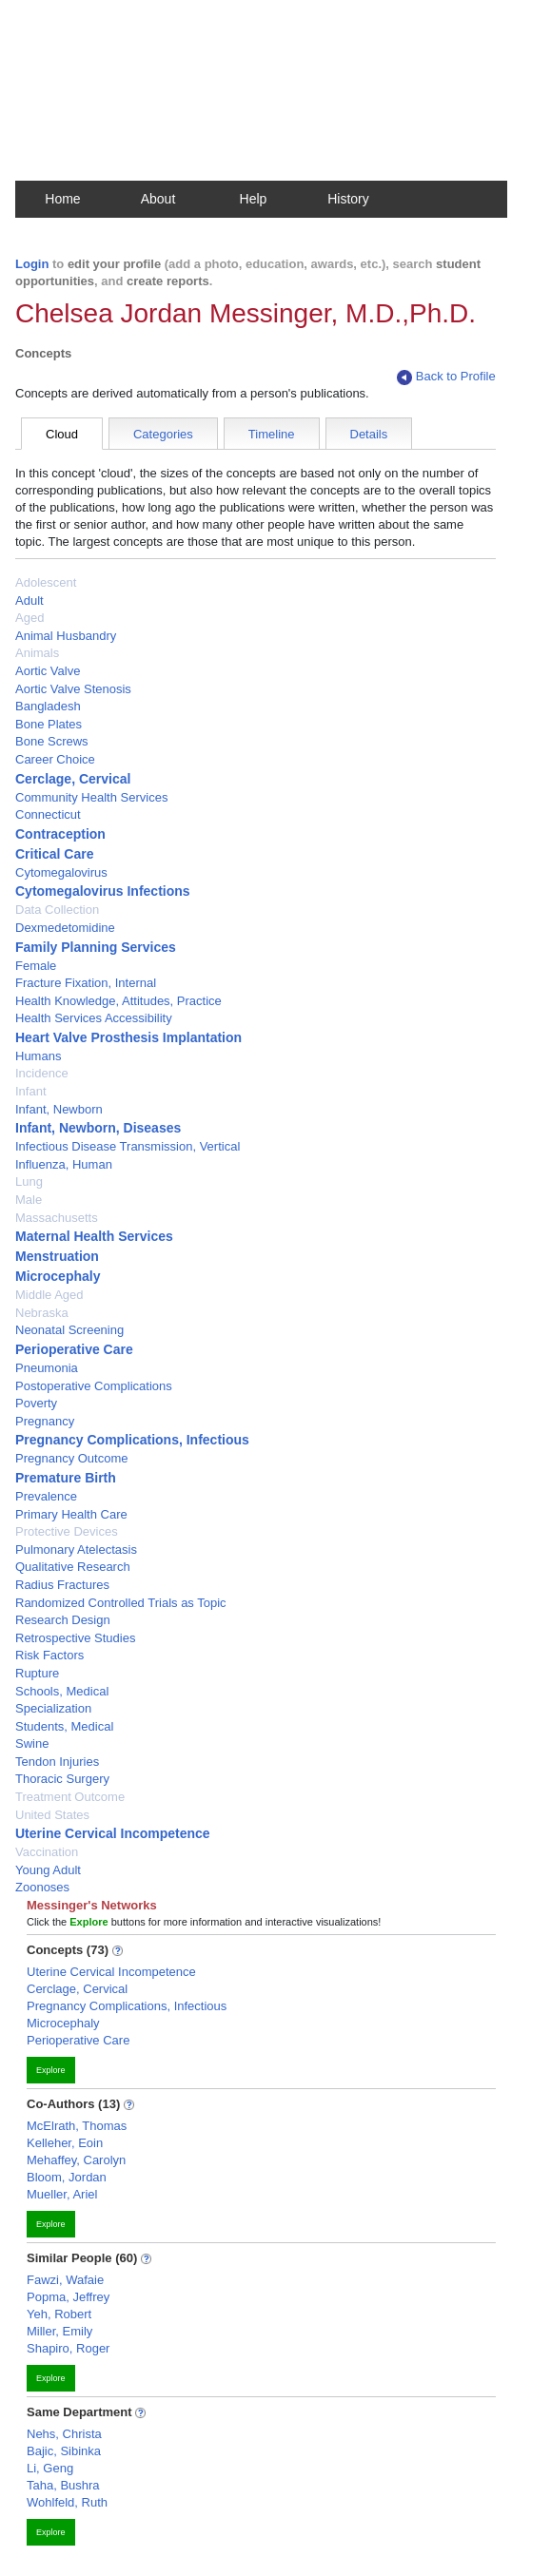  Describe the element at coordinates (54, 854) in the screenshot. I see `Critical Care` at that location.